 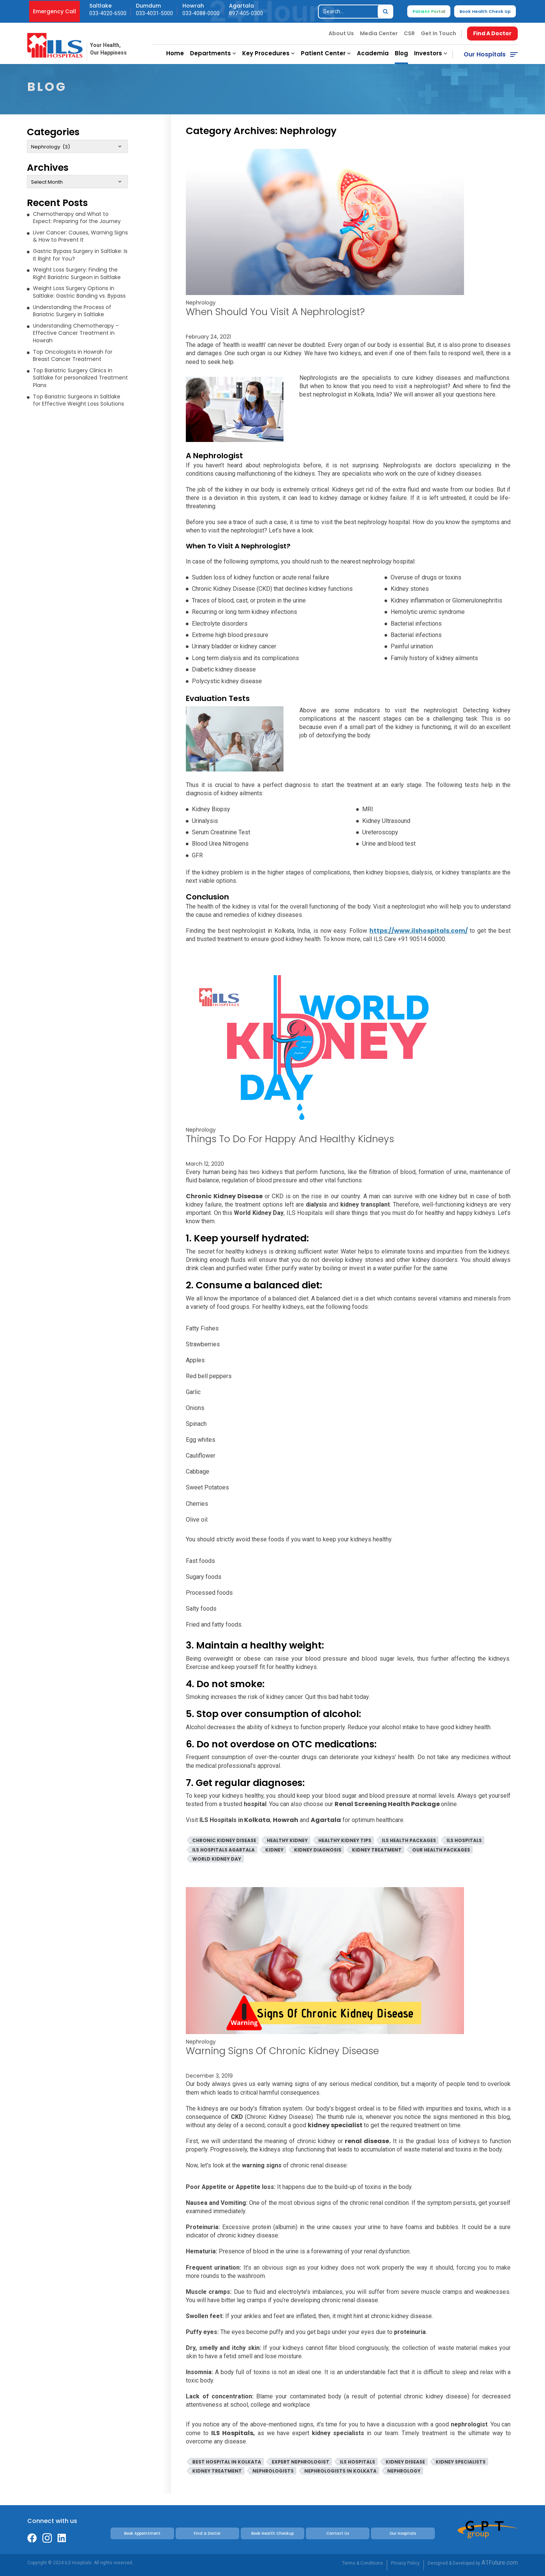 I want to click on Kolkata, so click(x=256, y=1820).